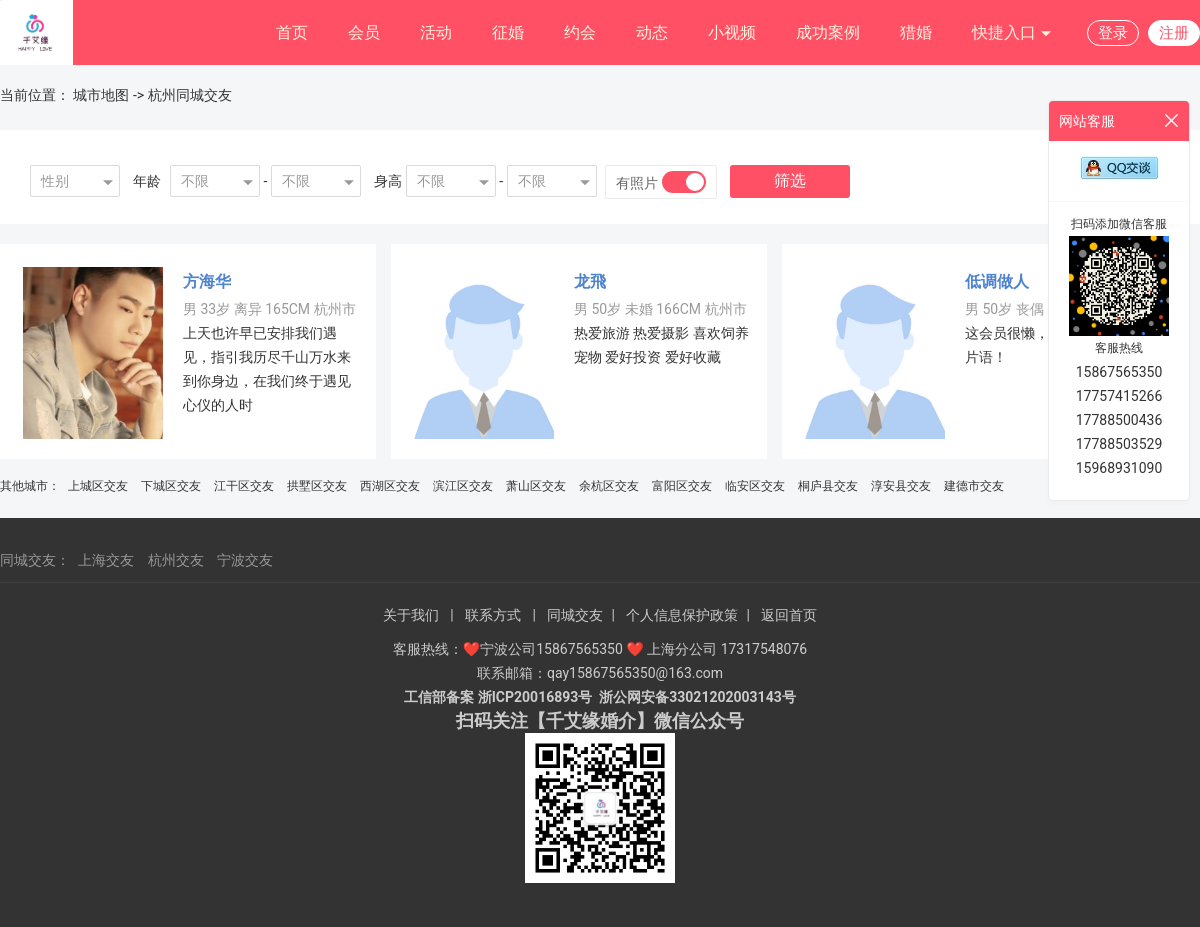 The image size is (1200, 927). Describe the element at coordinates (974, 486) in the screenshot. I see `建德市交友` at that location.